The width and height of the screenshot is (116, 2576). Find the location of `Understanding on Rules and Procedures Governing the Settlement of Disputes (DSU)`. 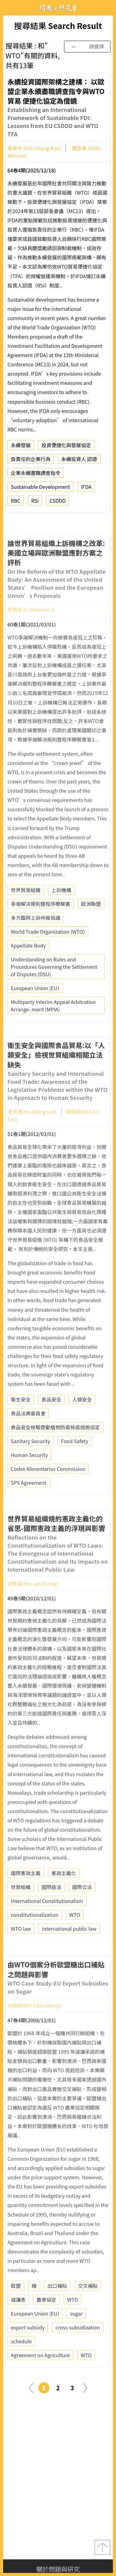

Understanding on Rules and Procedures Governing the Settlement of Disputes (DSU) is located at coordinates (54, 989).